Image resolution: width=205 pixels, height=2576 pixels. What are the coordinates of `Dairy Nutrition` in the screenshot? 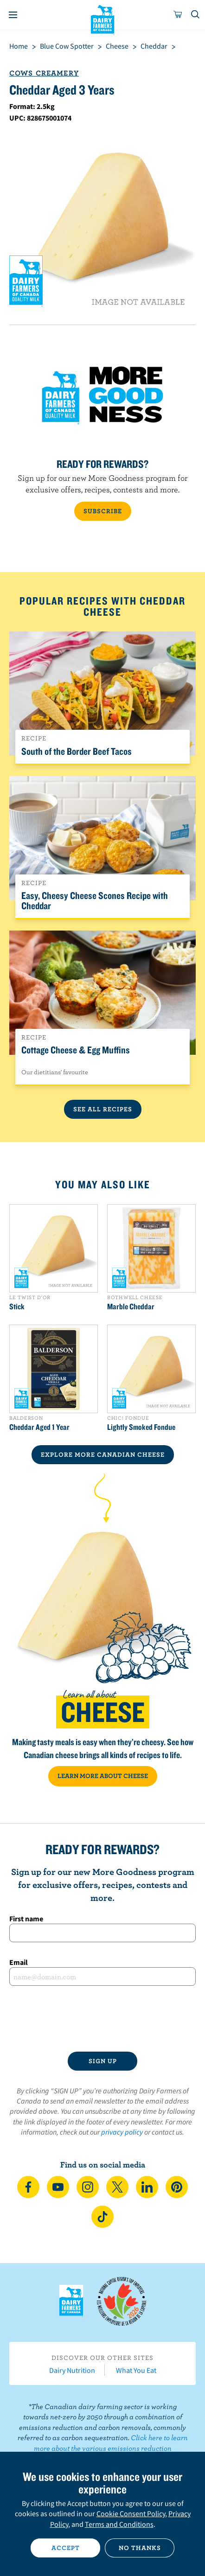 It's located at (72, 2370).